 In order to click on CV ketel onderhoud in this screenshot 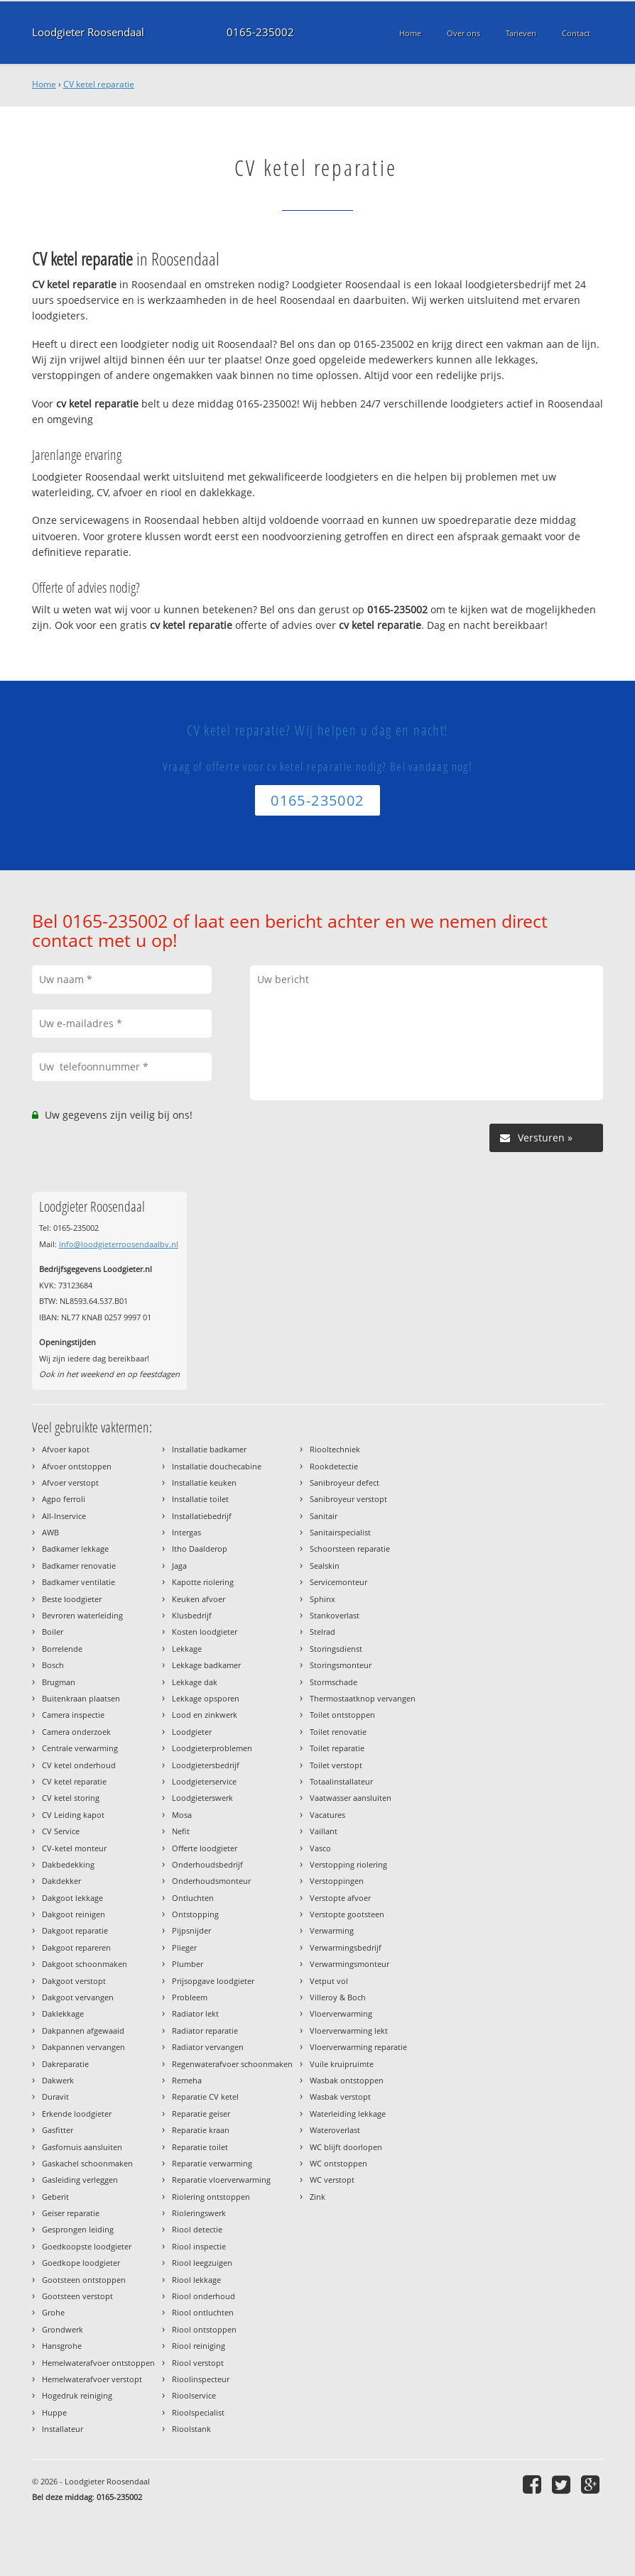, I will do `click(79, 1765)`.